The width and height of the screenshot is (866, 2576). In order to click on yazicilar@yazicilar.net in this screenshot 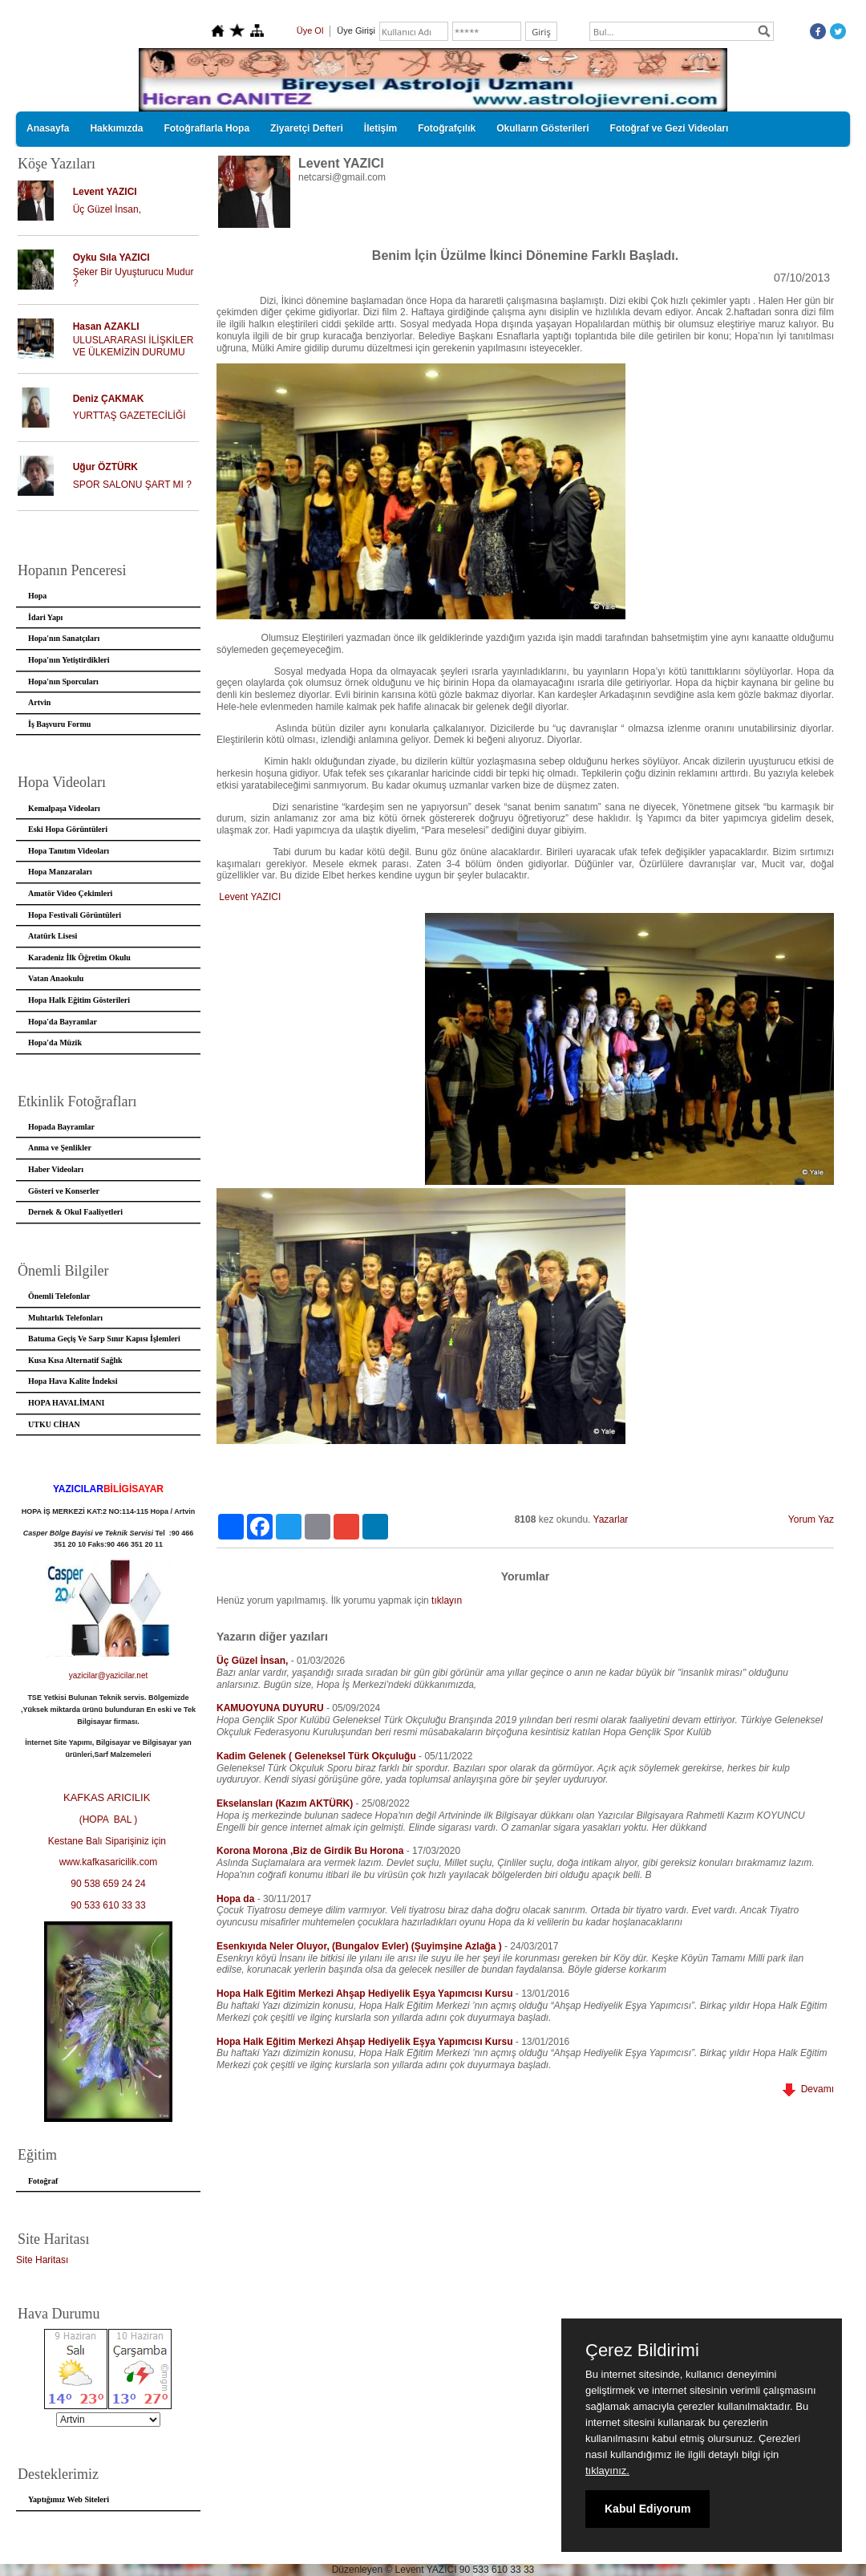, I will do `click(108, 1675)`.